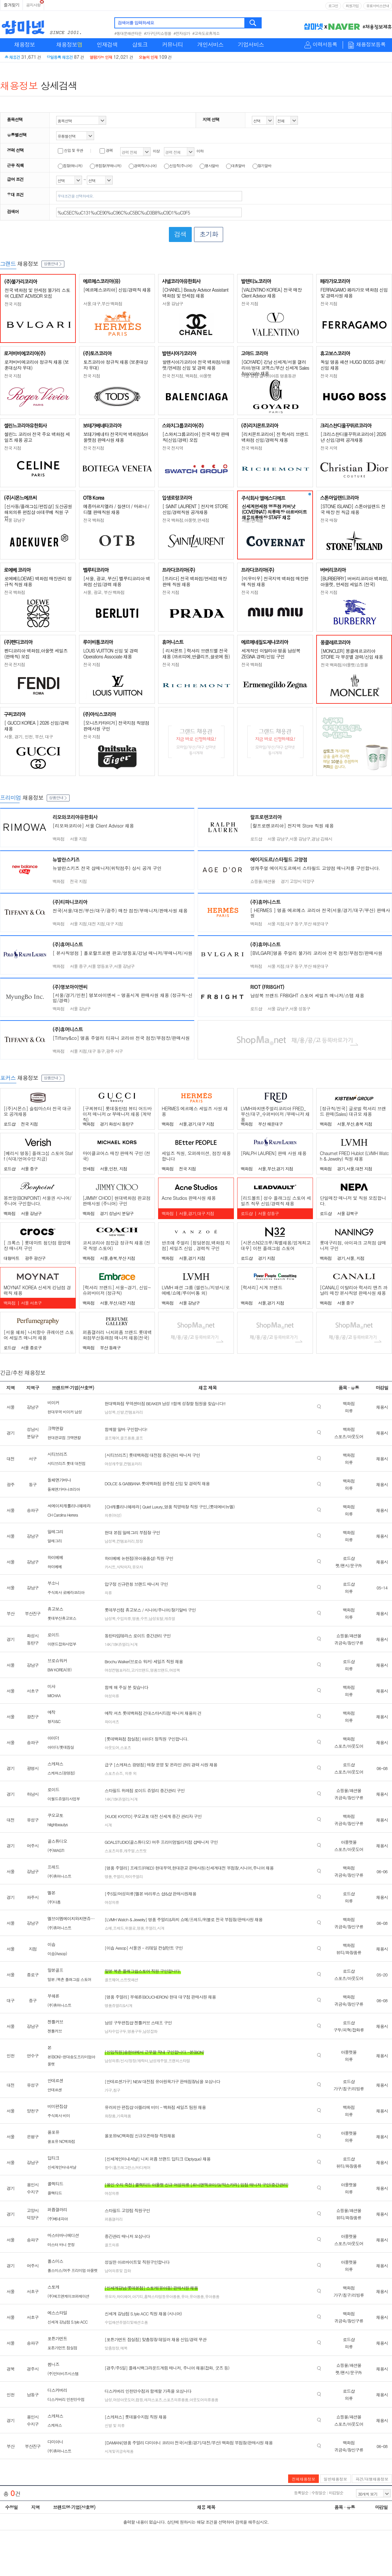 The image size is (392, 2576). Describe the element at coordinates (370, 44) in the screenshot. I see `채용정보등록` at that location.